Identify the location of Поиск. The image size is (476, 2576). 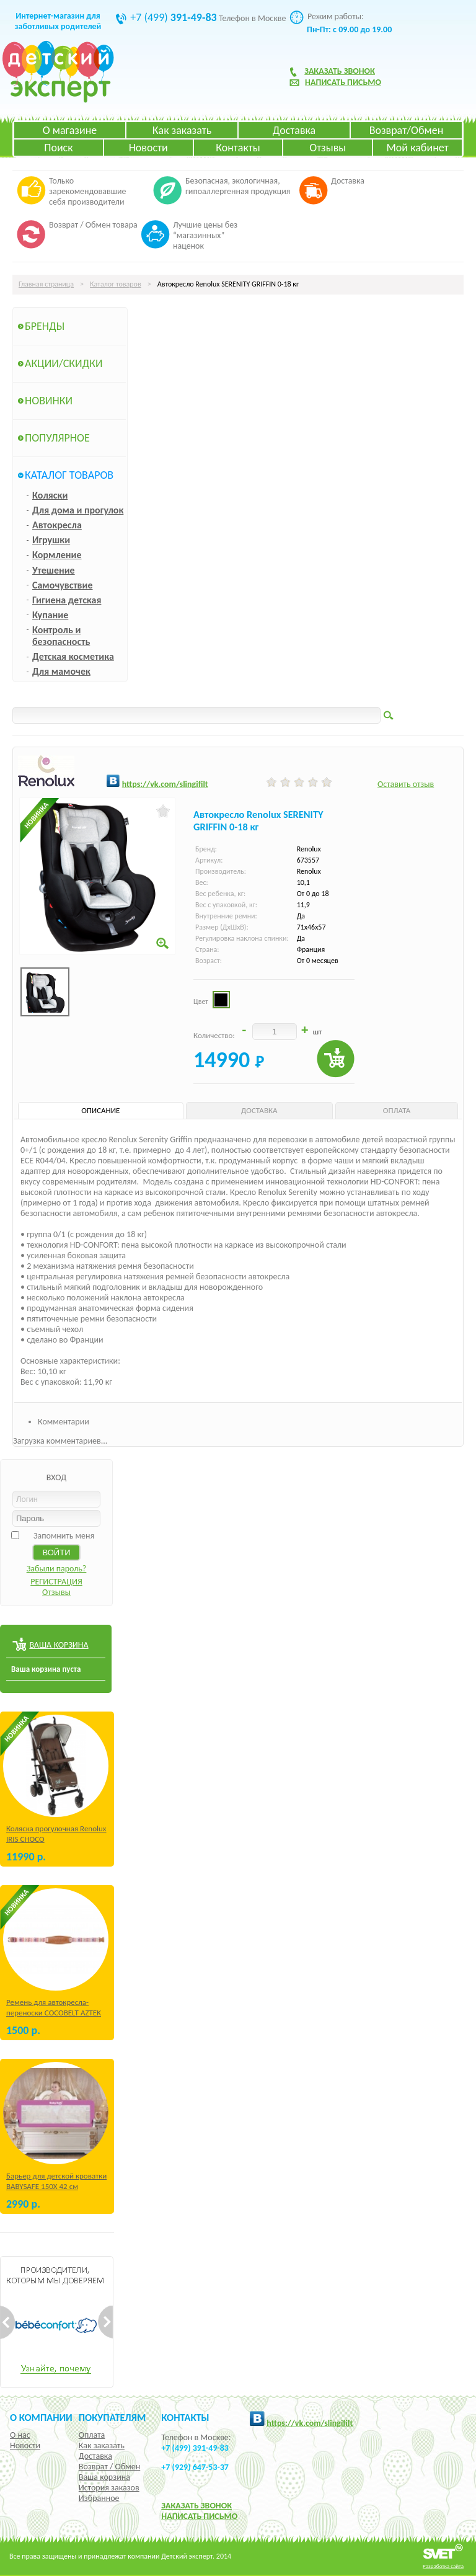
(58, 147).